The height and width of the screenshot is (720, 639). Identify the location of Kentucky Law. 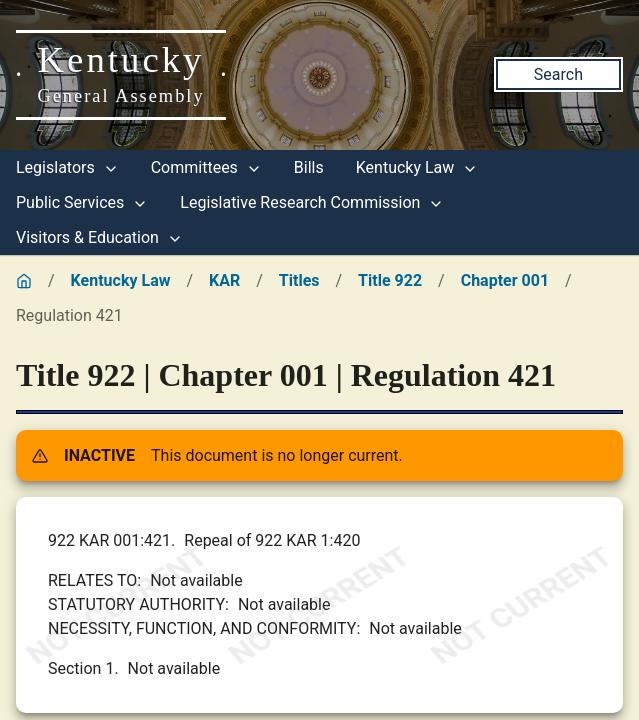
(417, 167).